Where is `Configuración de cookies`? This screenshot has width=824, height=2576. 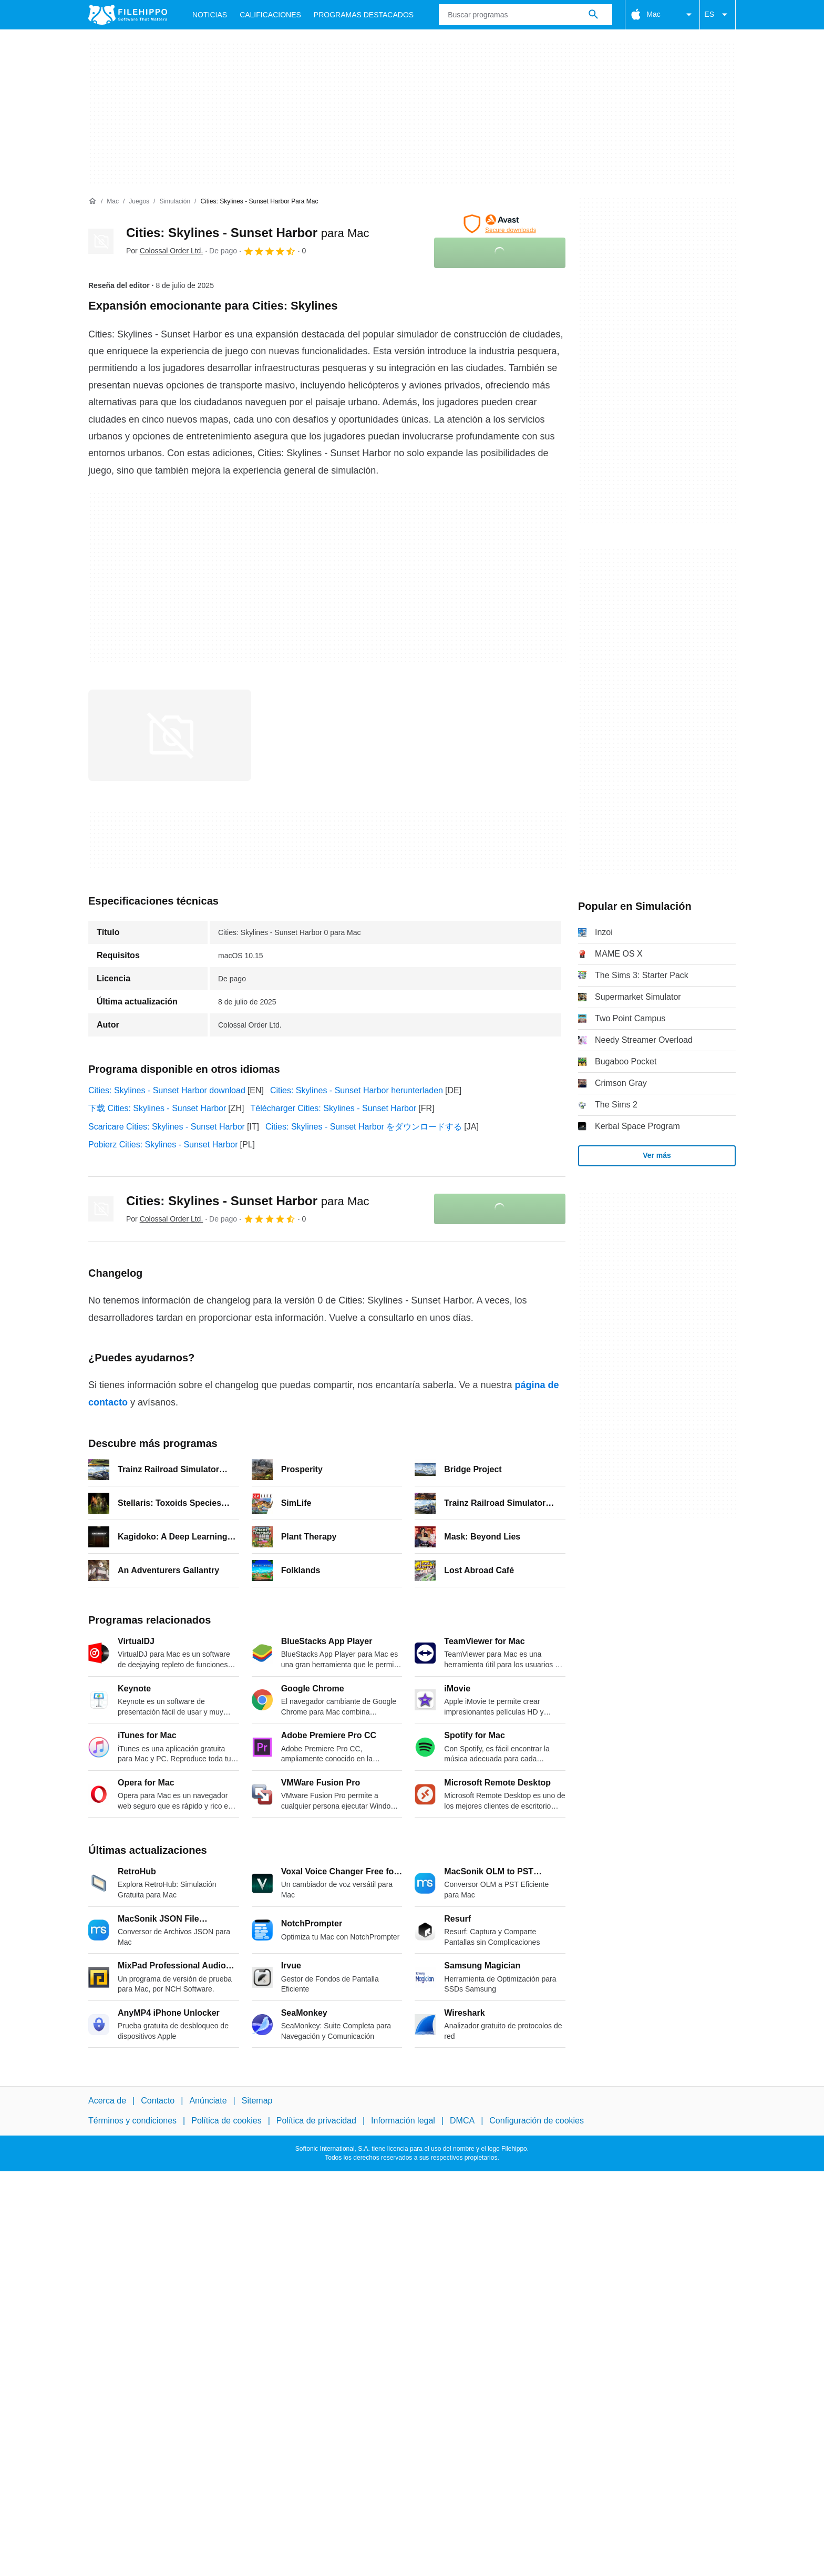
Configuración de cookies is located at coordinates (536, 2120).